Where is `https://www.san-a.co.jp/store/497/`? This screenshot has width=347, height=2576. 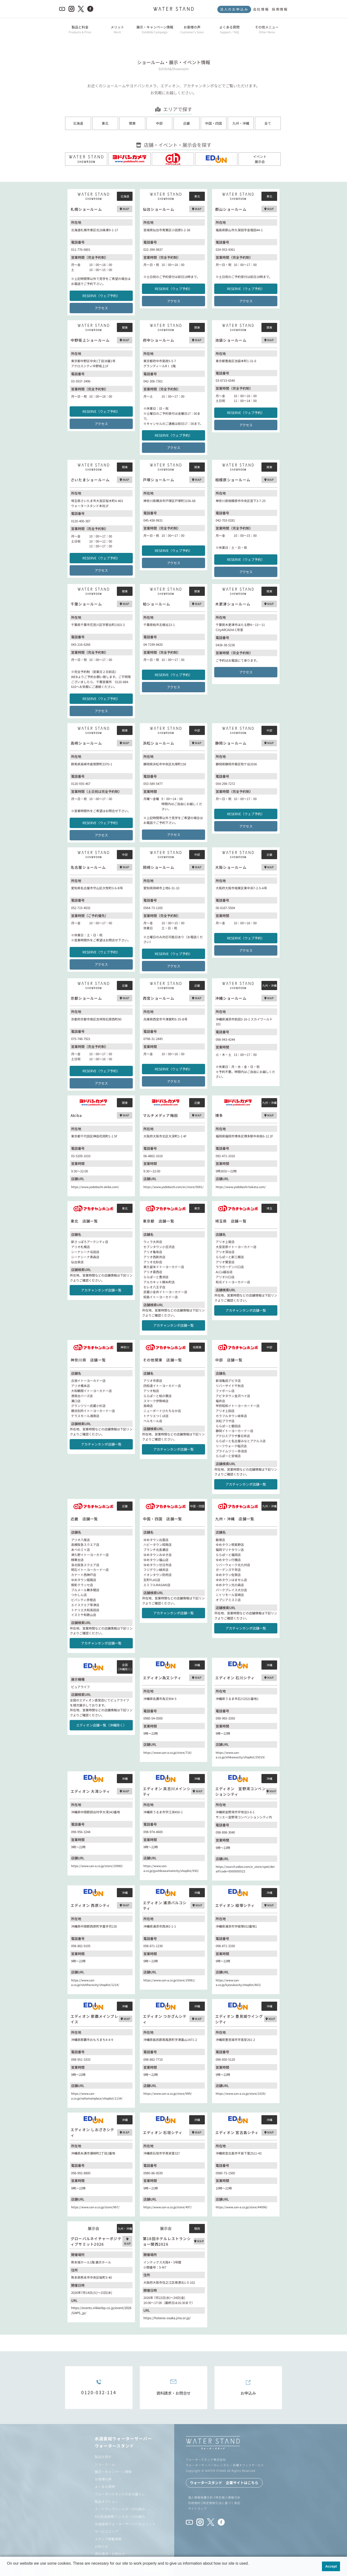 https://www.san-a.co.jp/store/497/ is located at coordinates (167, 2207).